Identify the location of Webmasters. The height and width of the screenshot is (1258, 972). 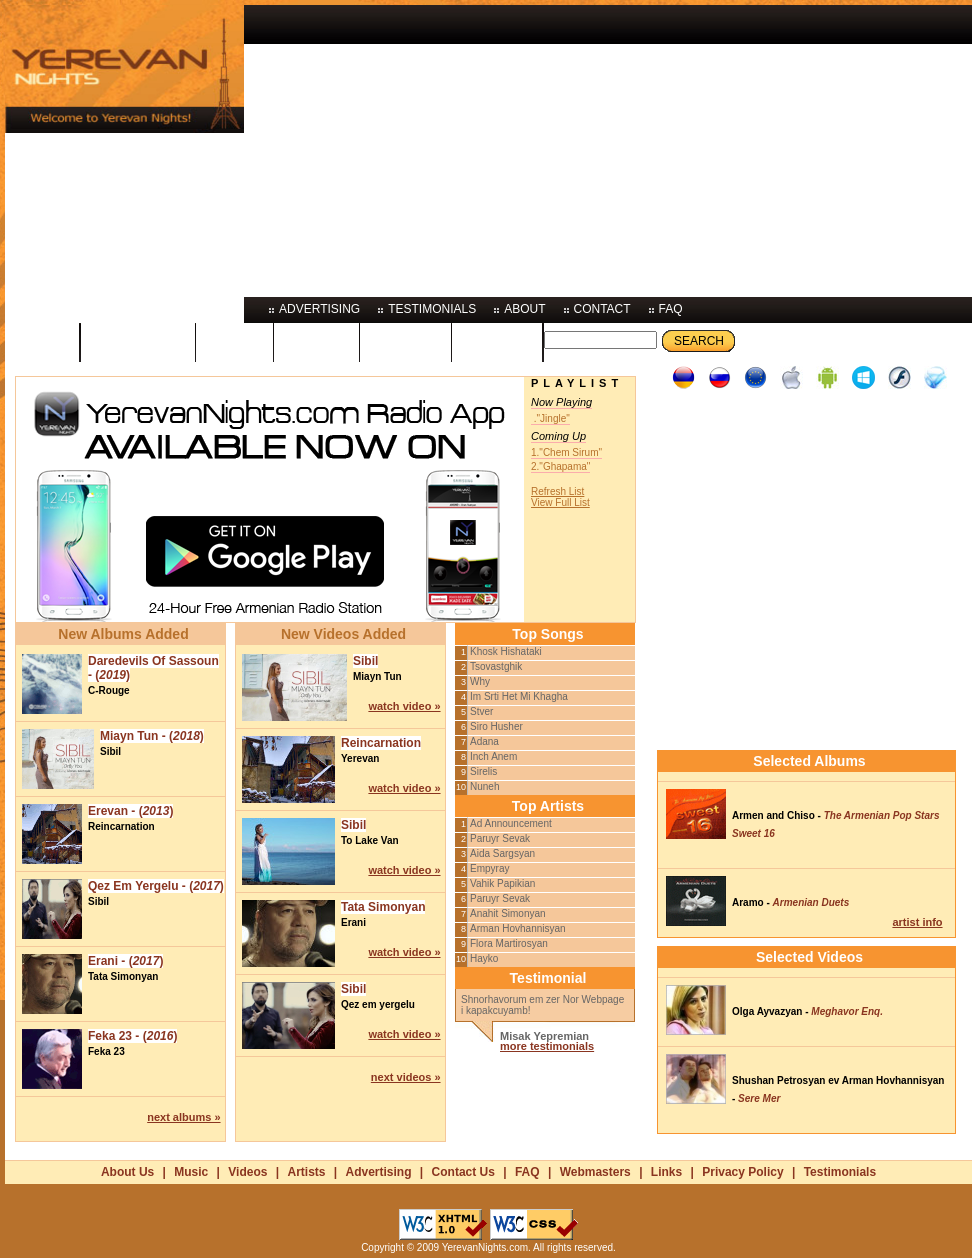
(595, 1172).